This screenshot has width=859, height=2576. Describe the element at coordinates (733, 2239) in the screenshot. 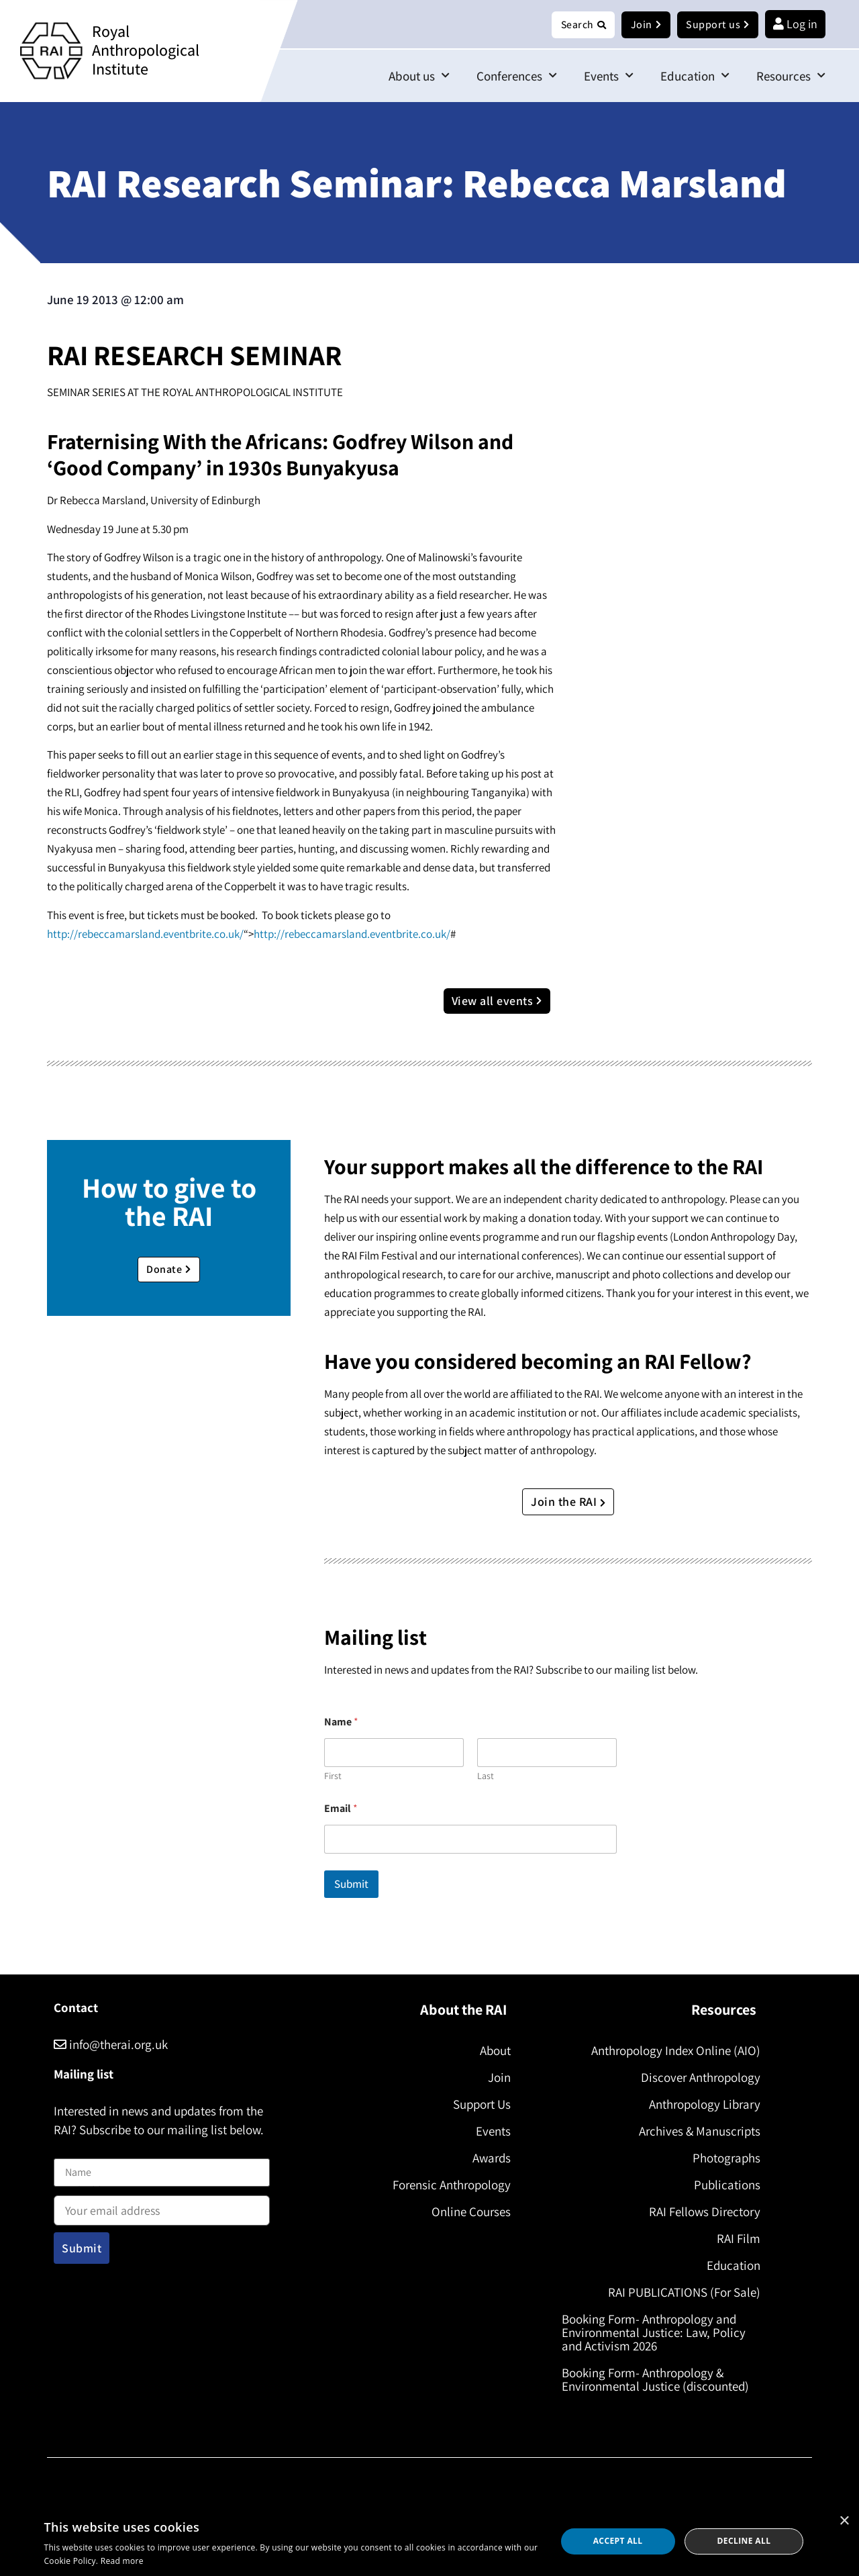

I see `RAI Film` at that location.